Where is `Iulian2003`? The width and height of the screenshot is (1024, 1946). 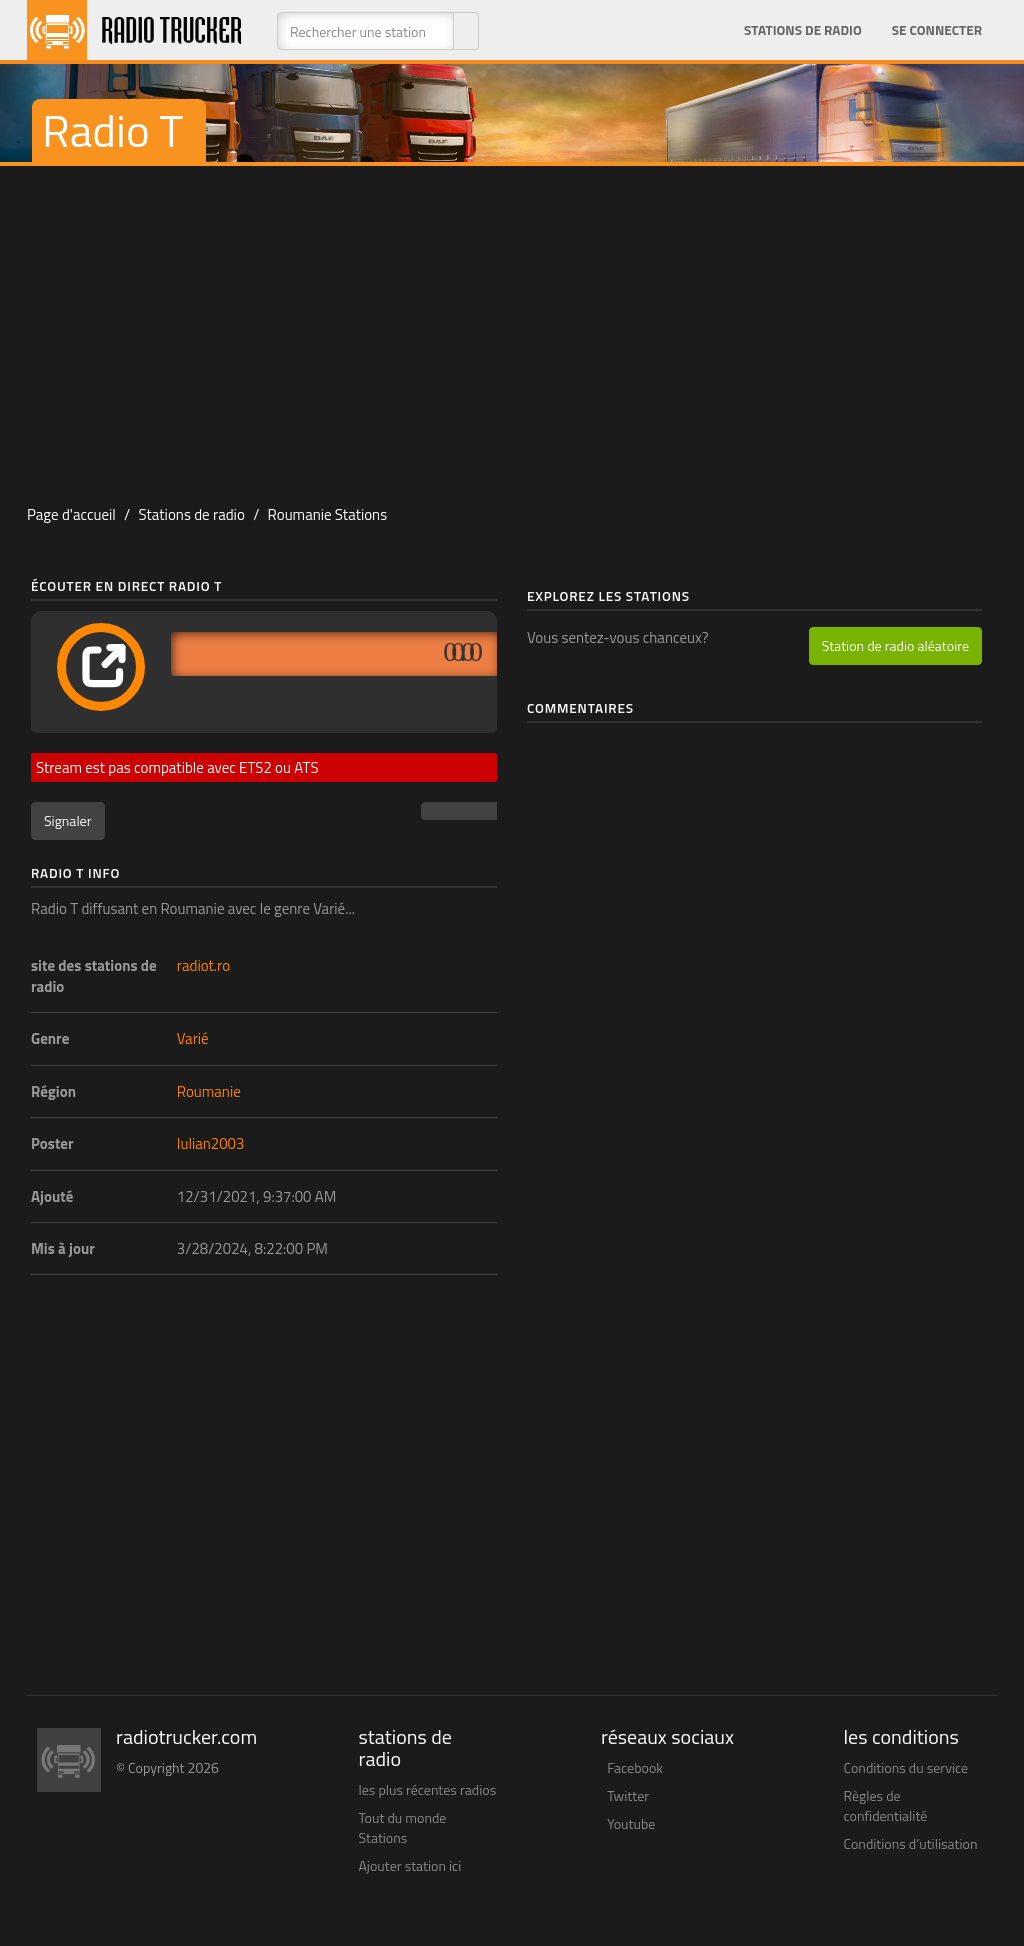 Iulian2003 is located at coordinates (211, 1143).